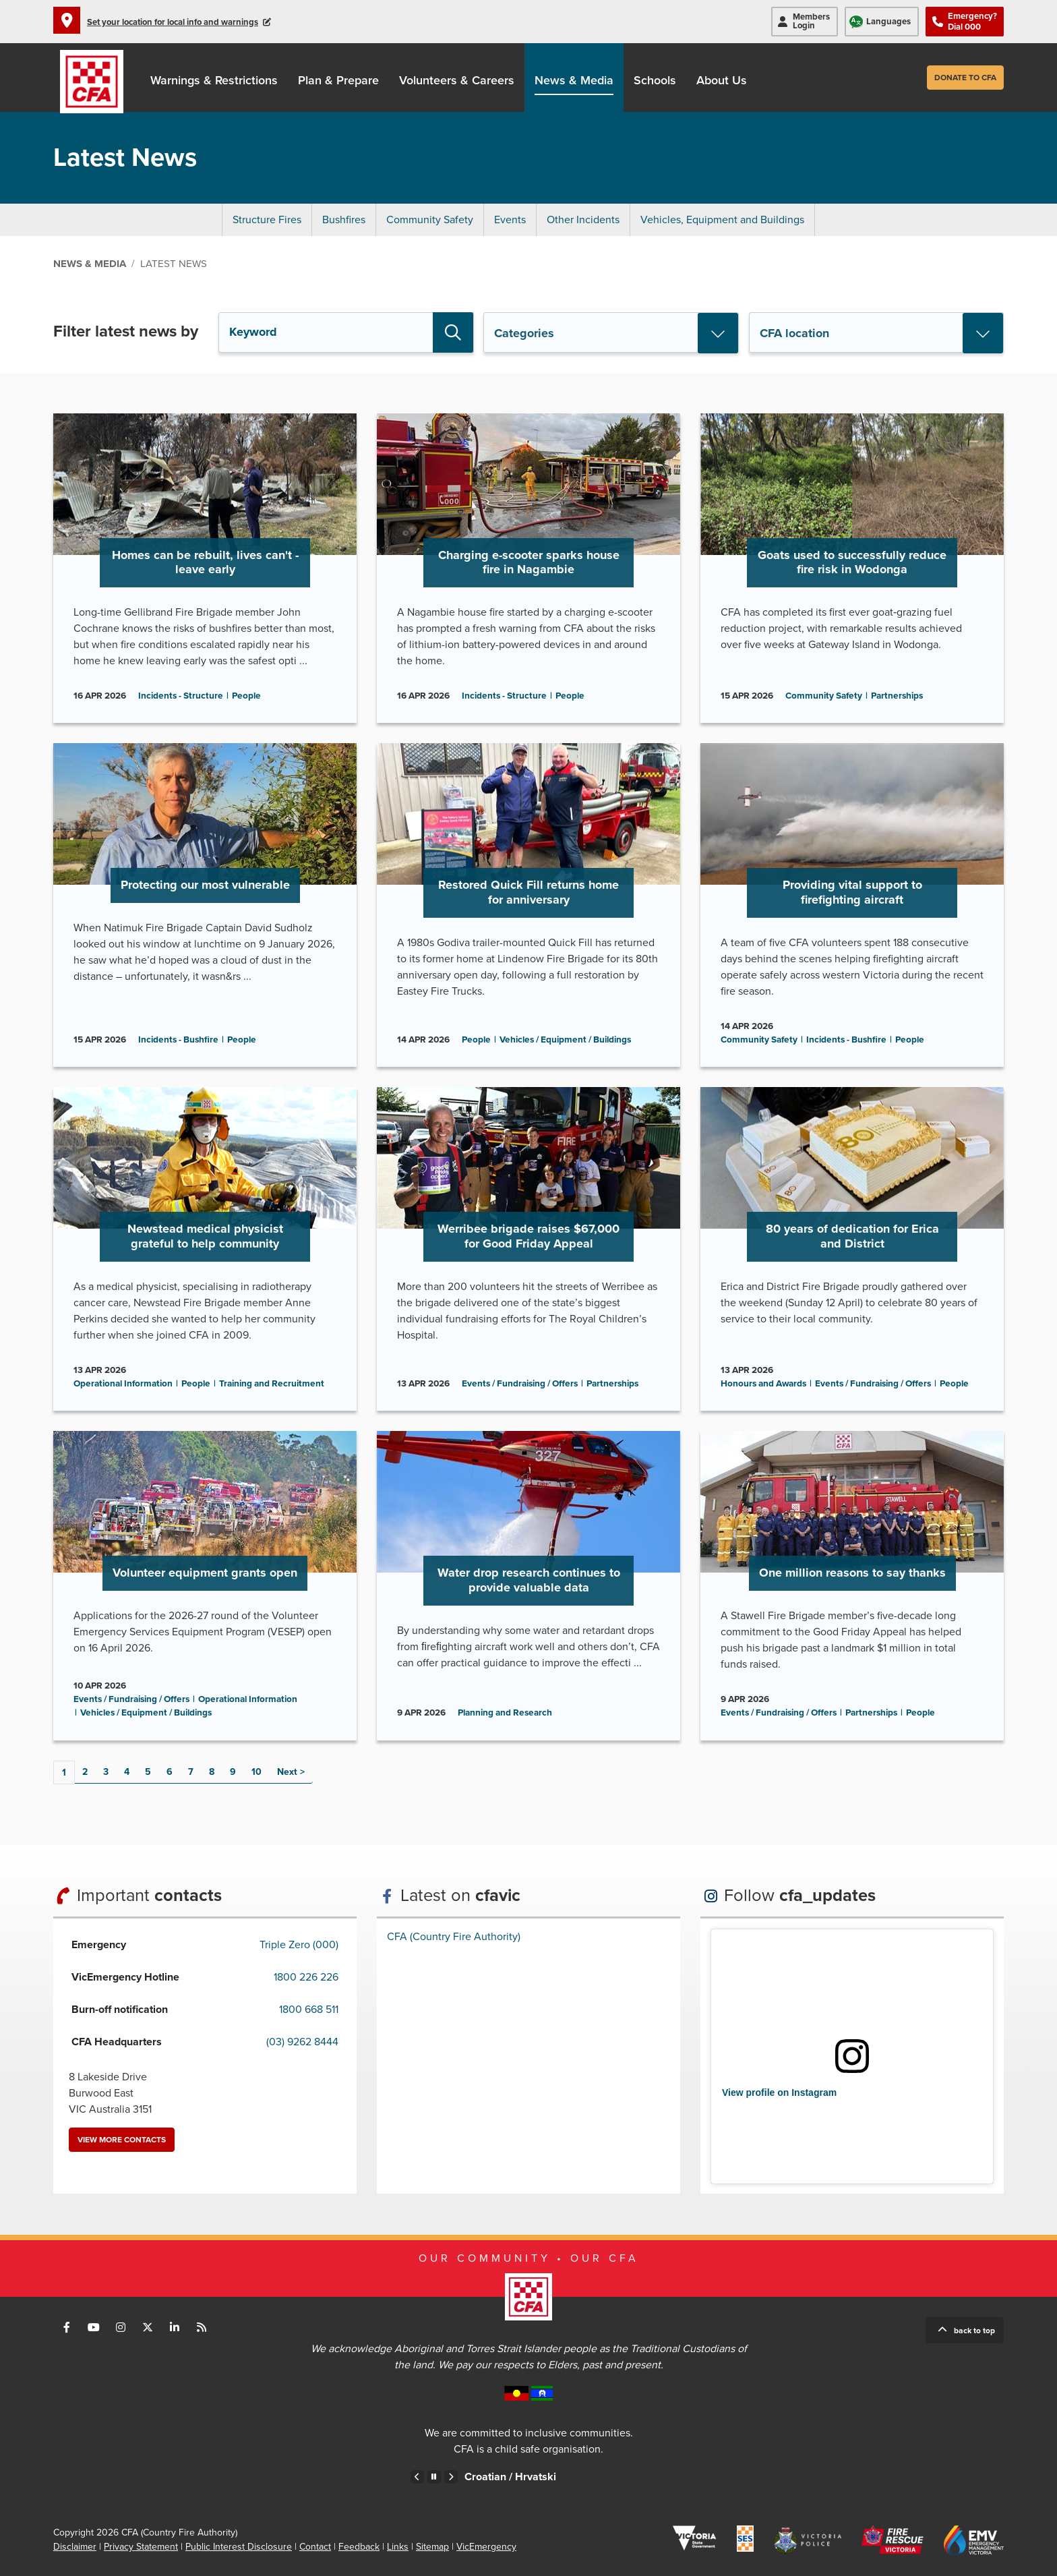 The width and height of the screenshot is (1057, 2576). I want to click on Go to Volunteer equipment grants open, so click(205, 1585).